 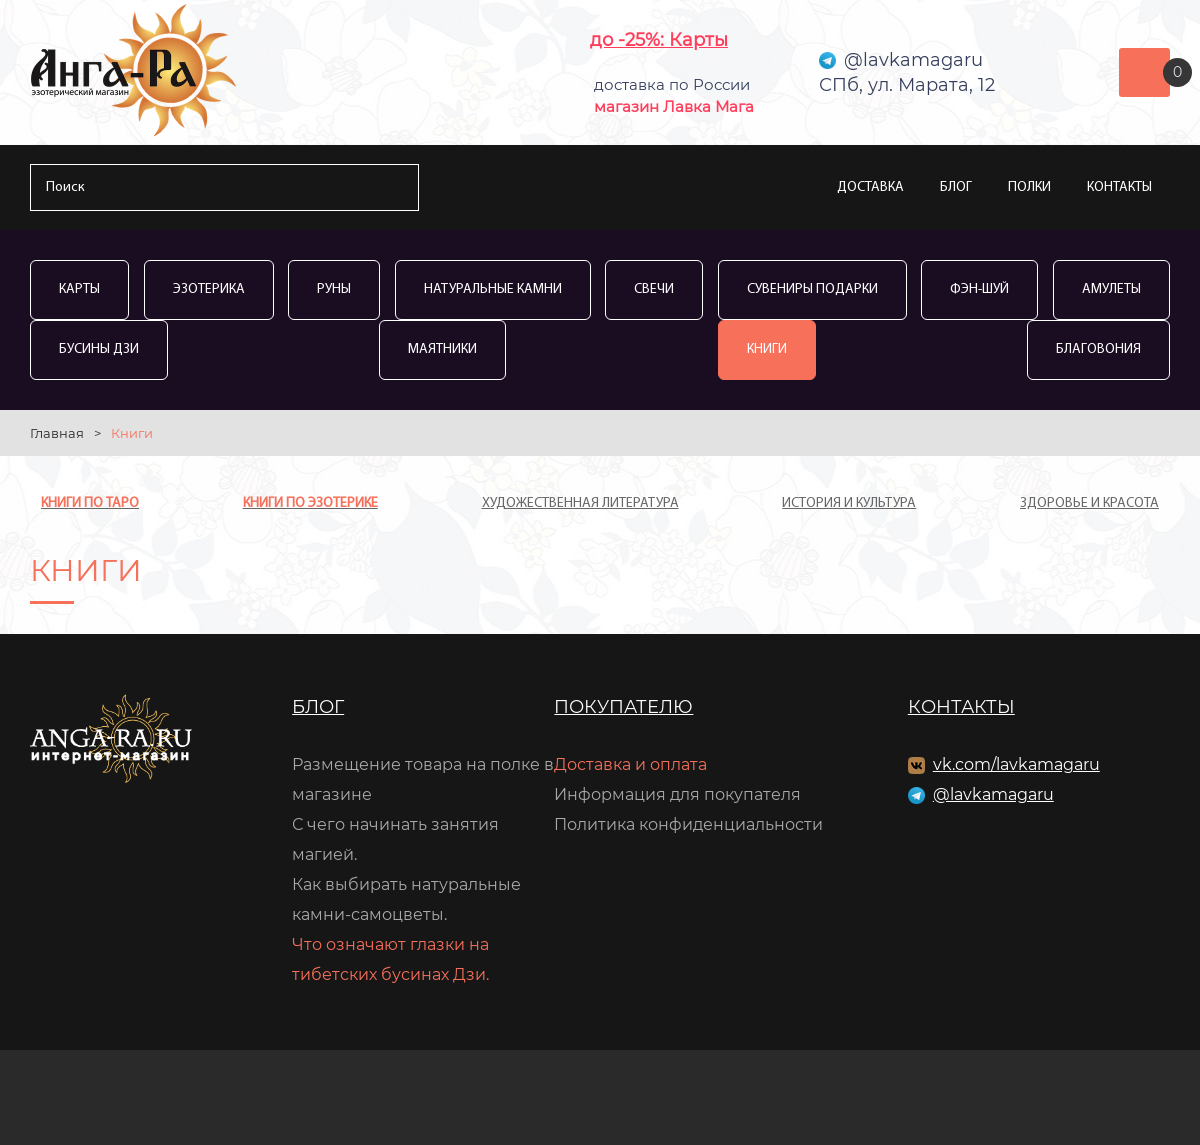 What do you see at coordinates (57, 433) in the screenshot?
I see `Главная` at bounding box center [57, 433].